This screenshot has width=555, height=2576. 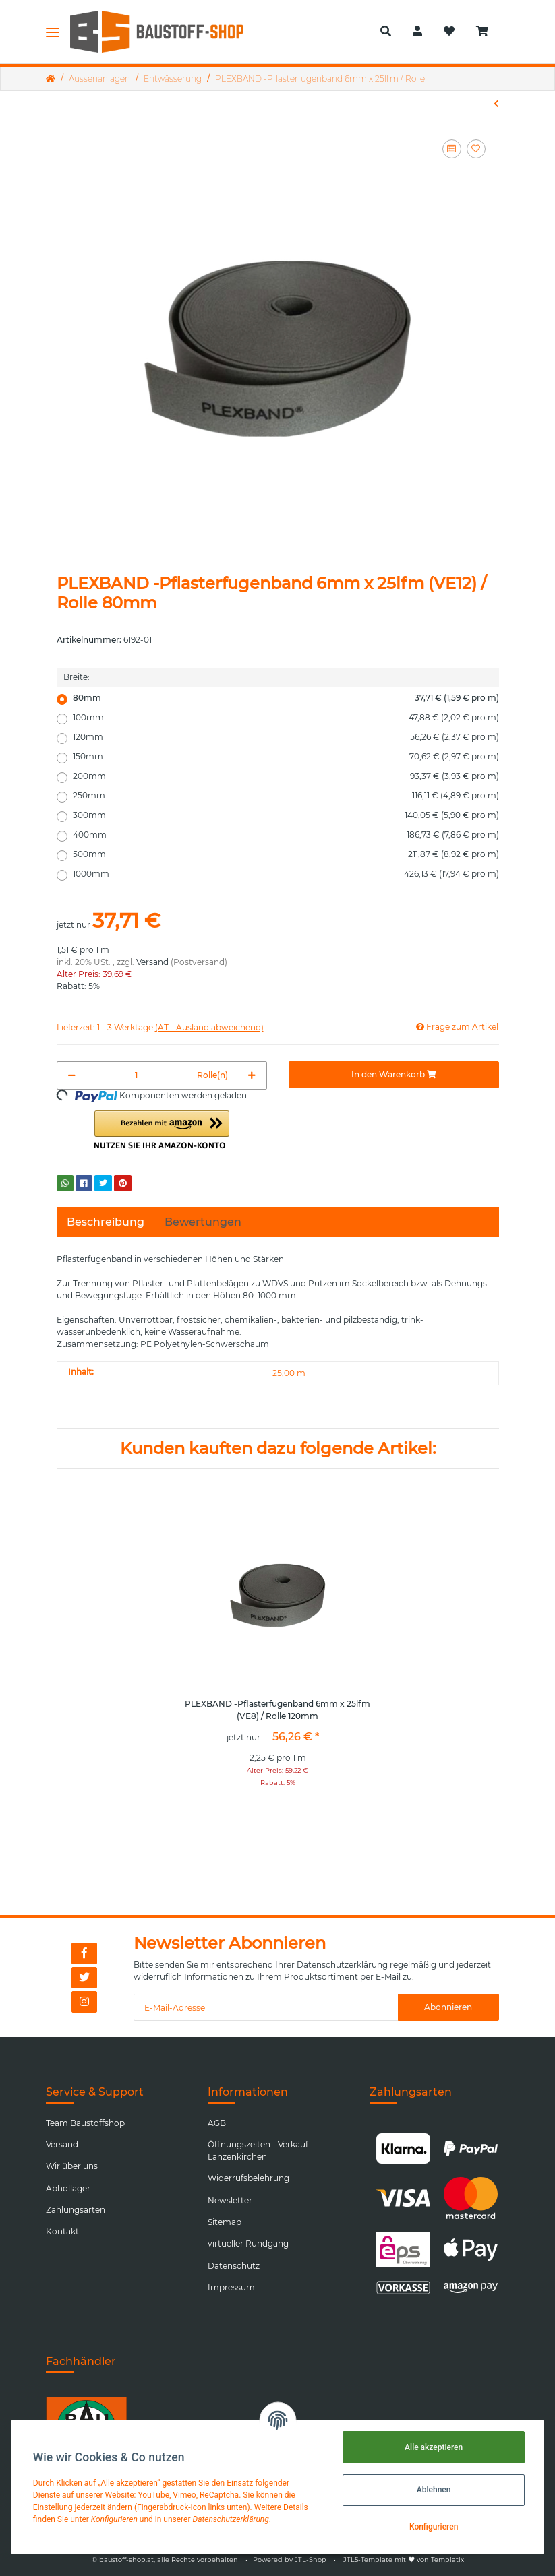 I want to click on Widerrufsbelehrung, so click(x=248, y=2178).